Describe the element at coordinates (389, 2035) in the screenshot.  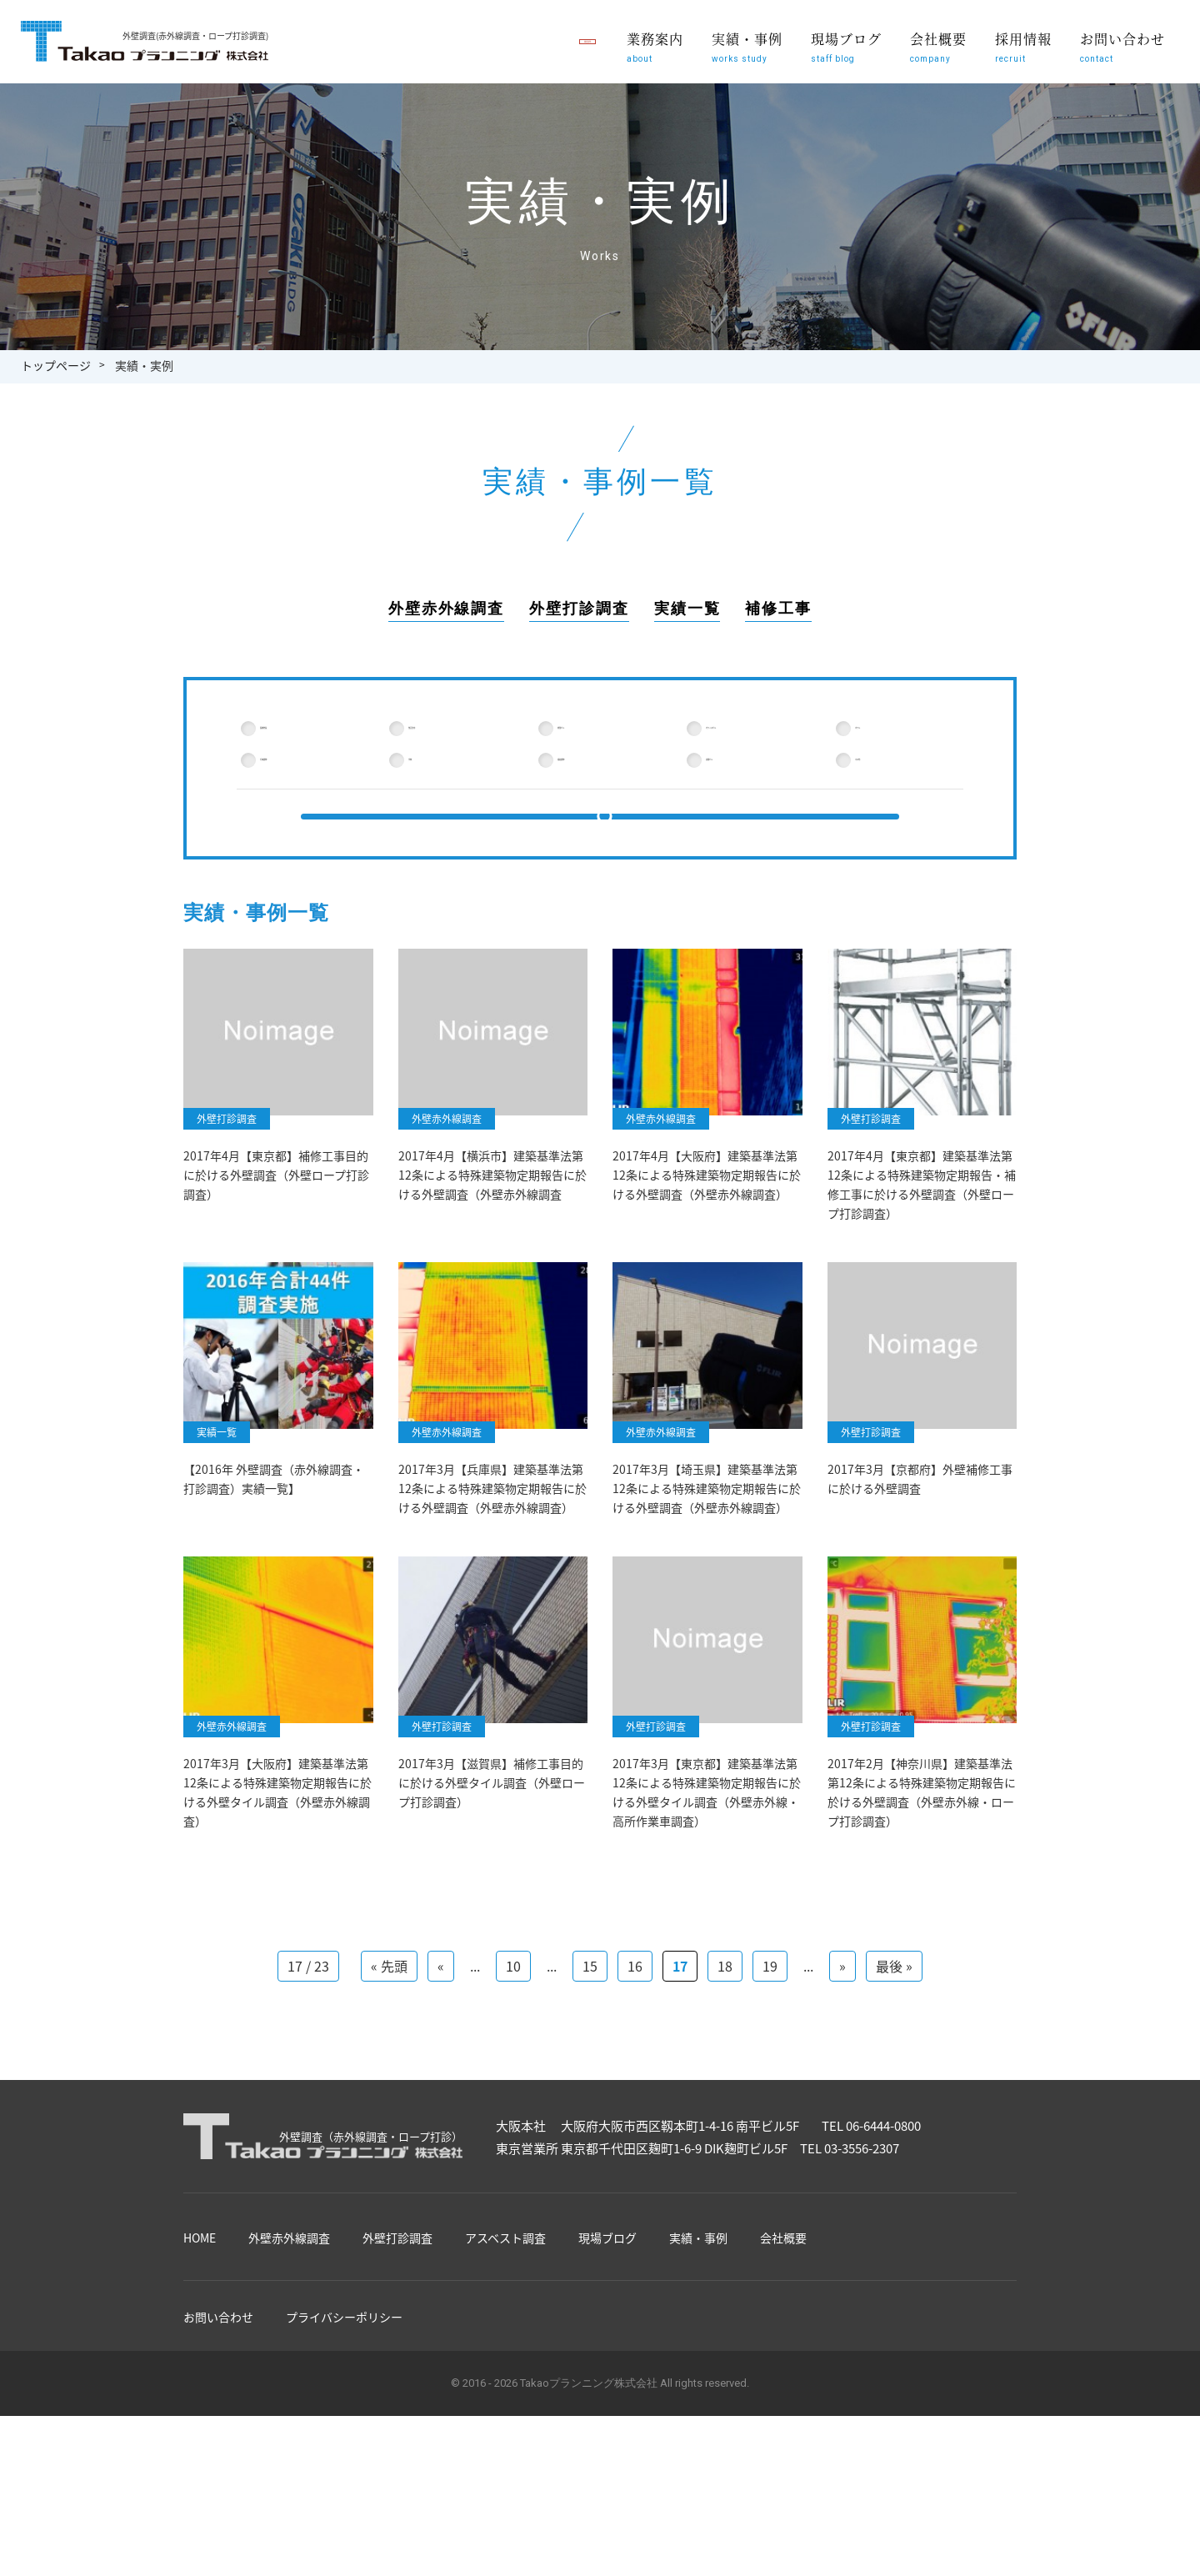
I see `« 先頭 [First Page]` at that location.